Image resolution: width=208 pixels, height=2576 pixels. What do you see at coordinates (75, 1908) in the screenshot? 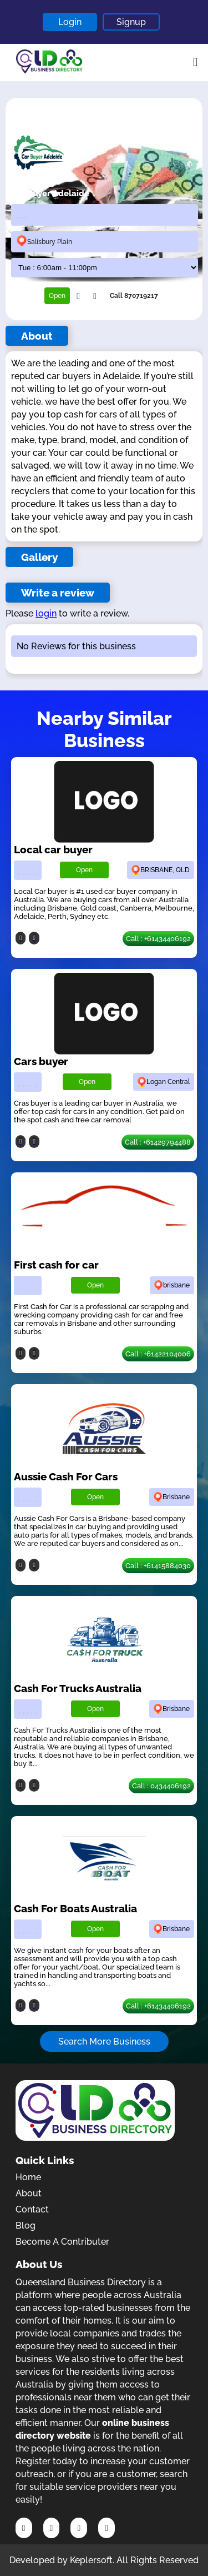
I see `Cash For Boats Australia` at bounding box center [75, 1908].